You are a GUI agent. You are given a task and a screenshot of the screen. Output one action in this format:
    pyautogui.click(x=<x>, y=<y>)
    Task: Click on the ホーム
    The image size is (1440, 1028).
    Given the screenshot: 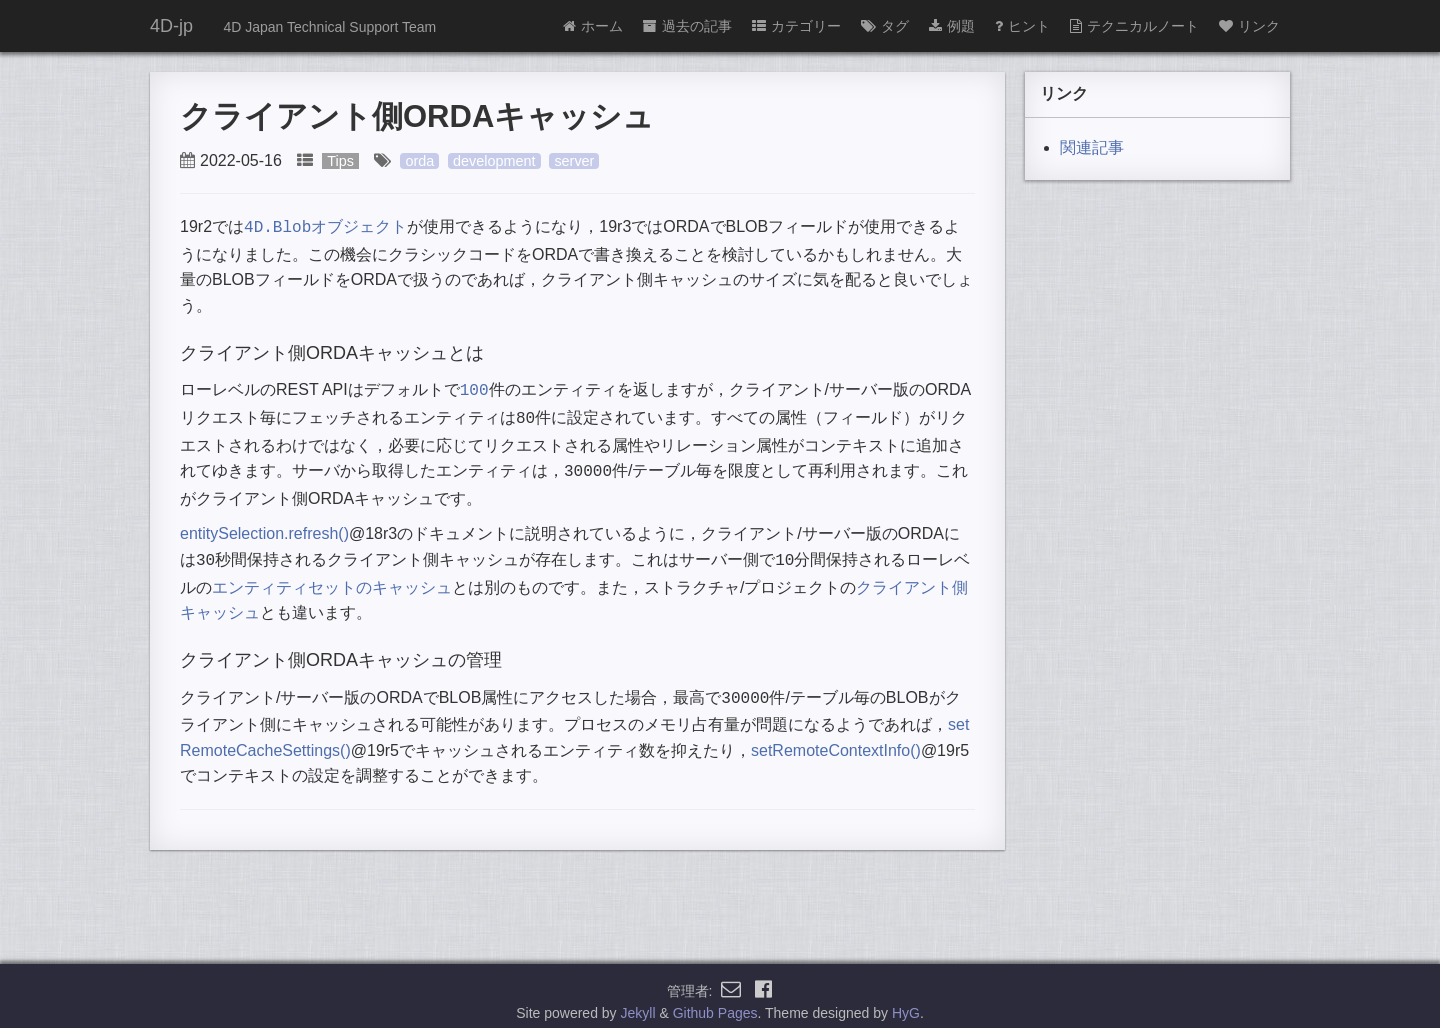 What is the action you would take?
    pyautogui.click(x=593, y=26)
    